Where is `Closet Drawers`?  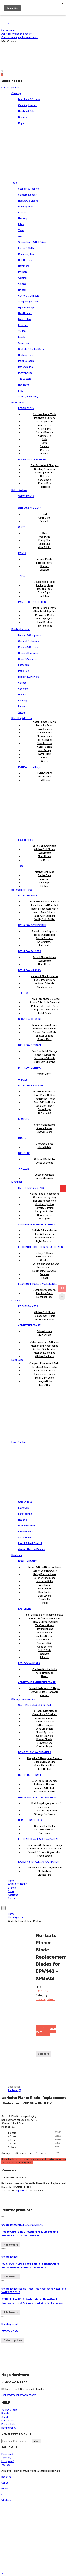
Closet Drawers is located at coordinates (44, 1735).